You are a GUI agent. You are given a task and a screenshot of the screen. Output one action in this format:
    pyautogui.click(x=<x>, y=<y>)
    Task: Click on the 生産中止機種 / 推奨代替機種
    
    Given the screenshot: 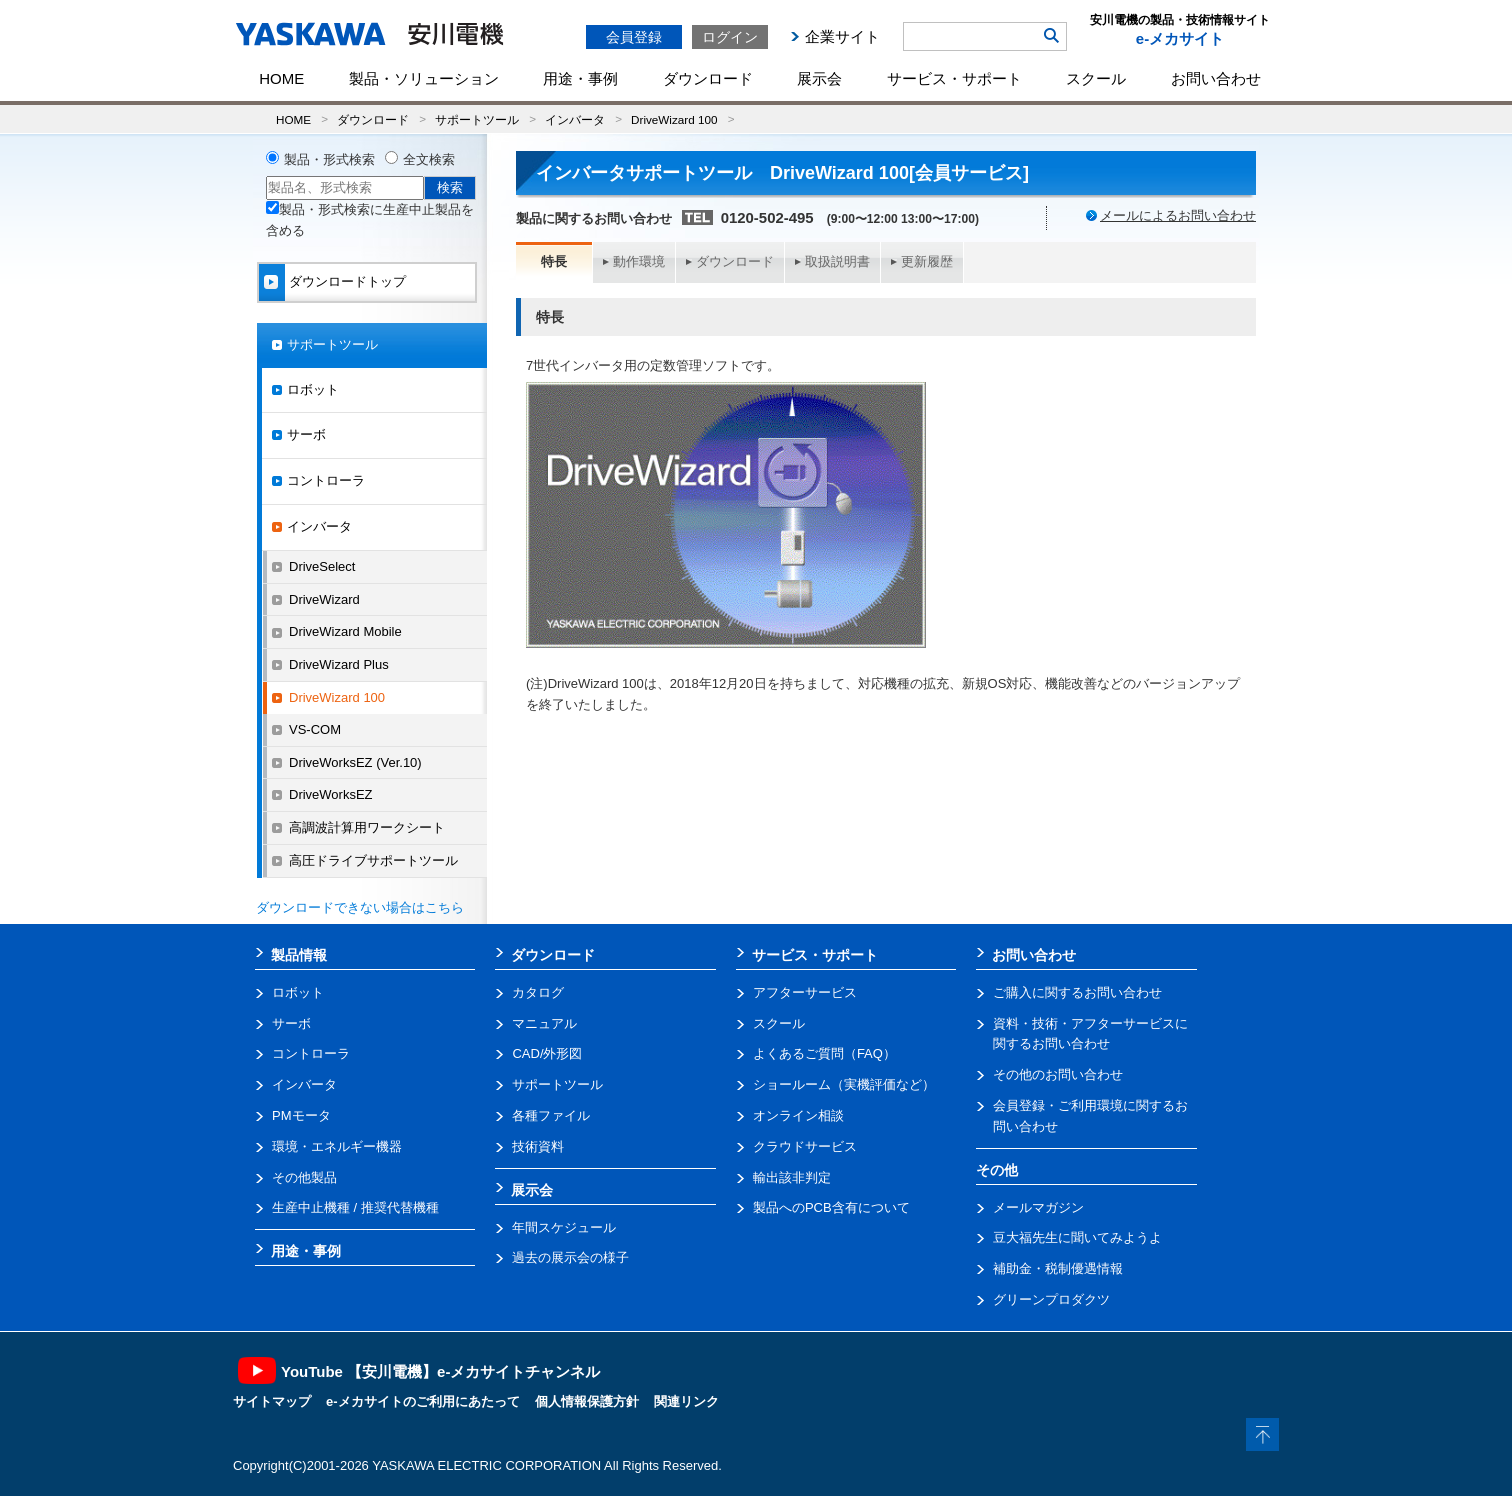 What is the action you would take?
    pyautogui.click(x=355, y=1207)
    